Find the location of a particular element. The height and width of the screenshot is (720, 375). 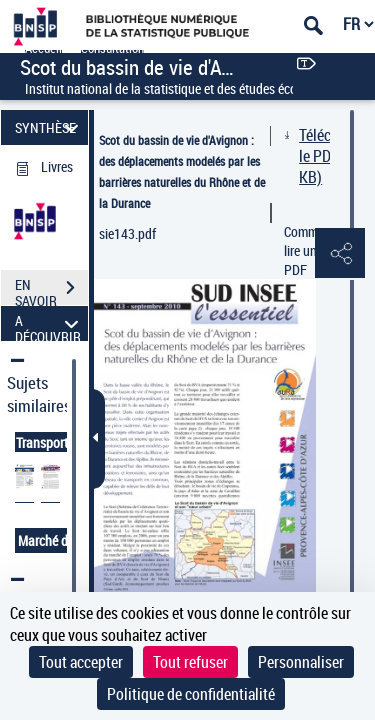

Scot du bassin de vie d'Avignon : des déplacements modelés par les barrières naturelles du Rhône et de la Durance is located at coordinates (182, 171).